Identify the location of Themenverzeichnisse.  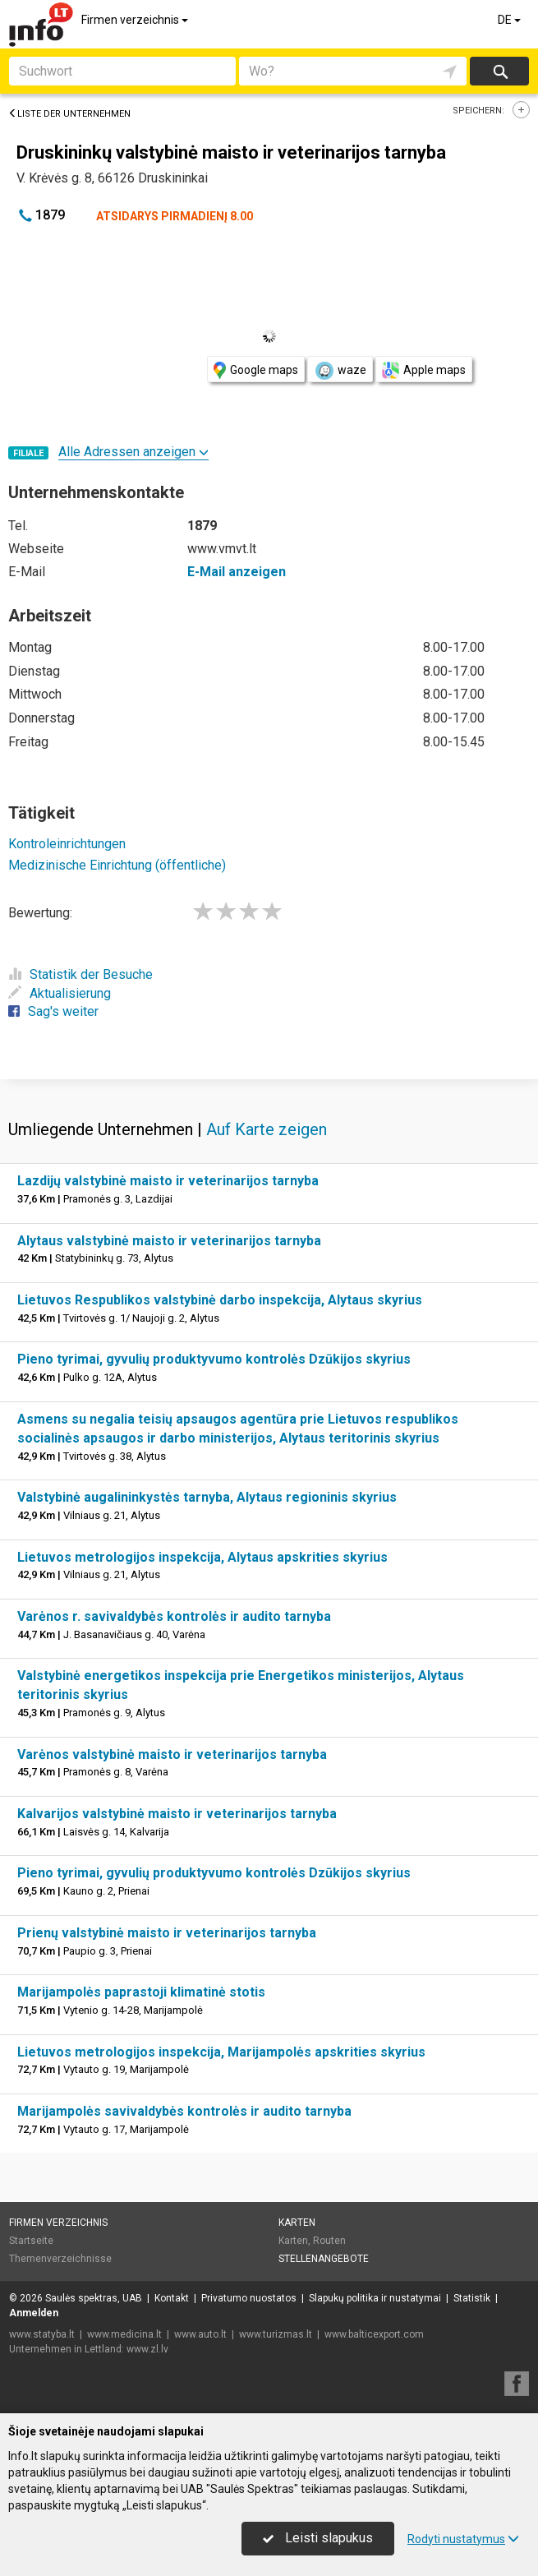
(60, 2258).